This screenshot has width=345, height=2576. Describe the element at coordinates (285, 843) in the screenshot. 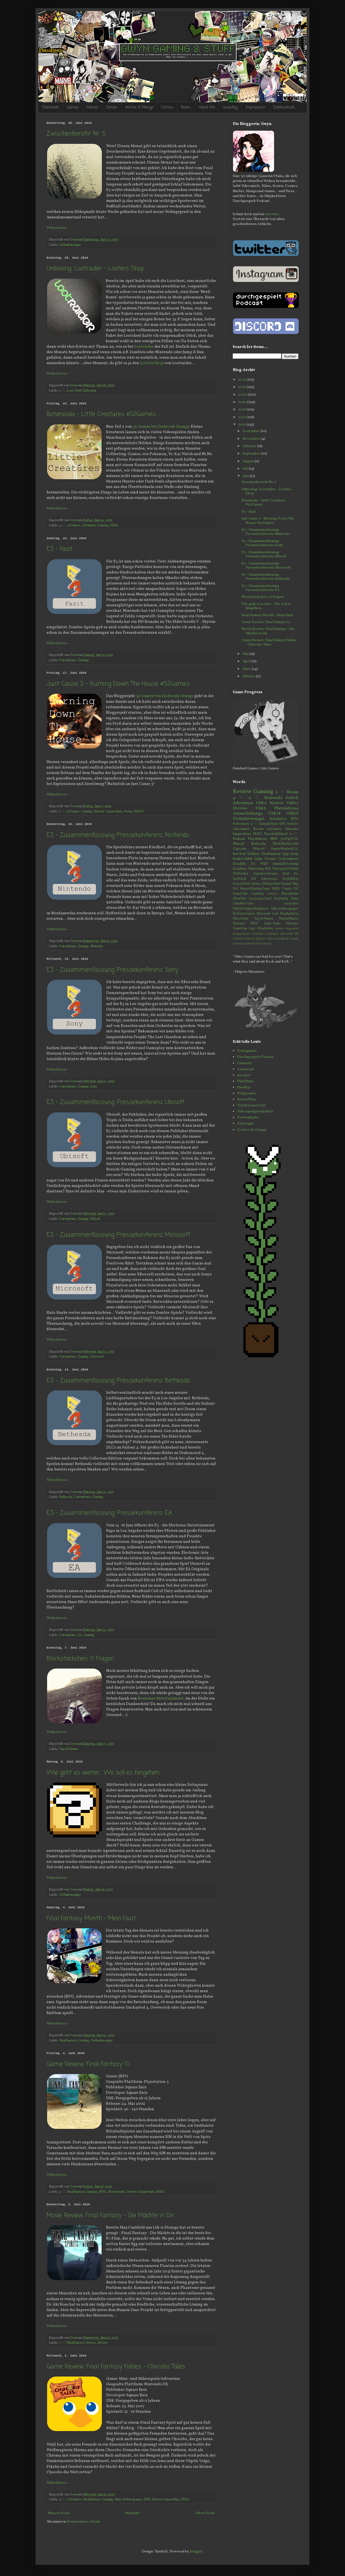

I see `TheElderScrolls` at that location.